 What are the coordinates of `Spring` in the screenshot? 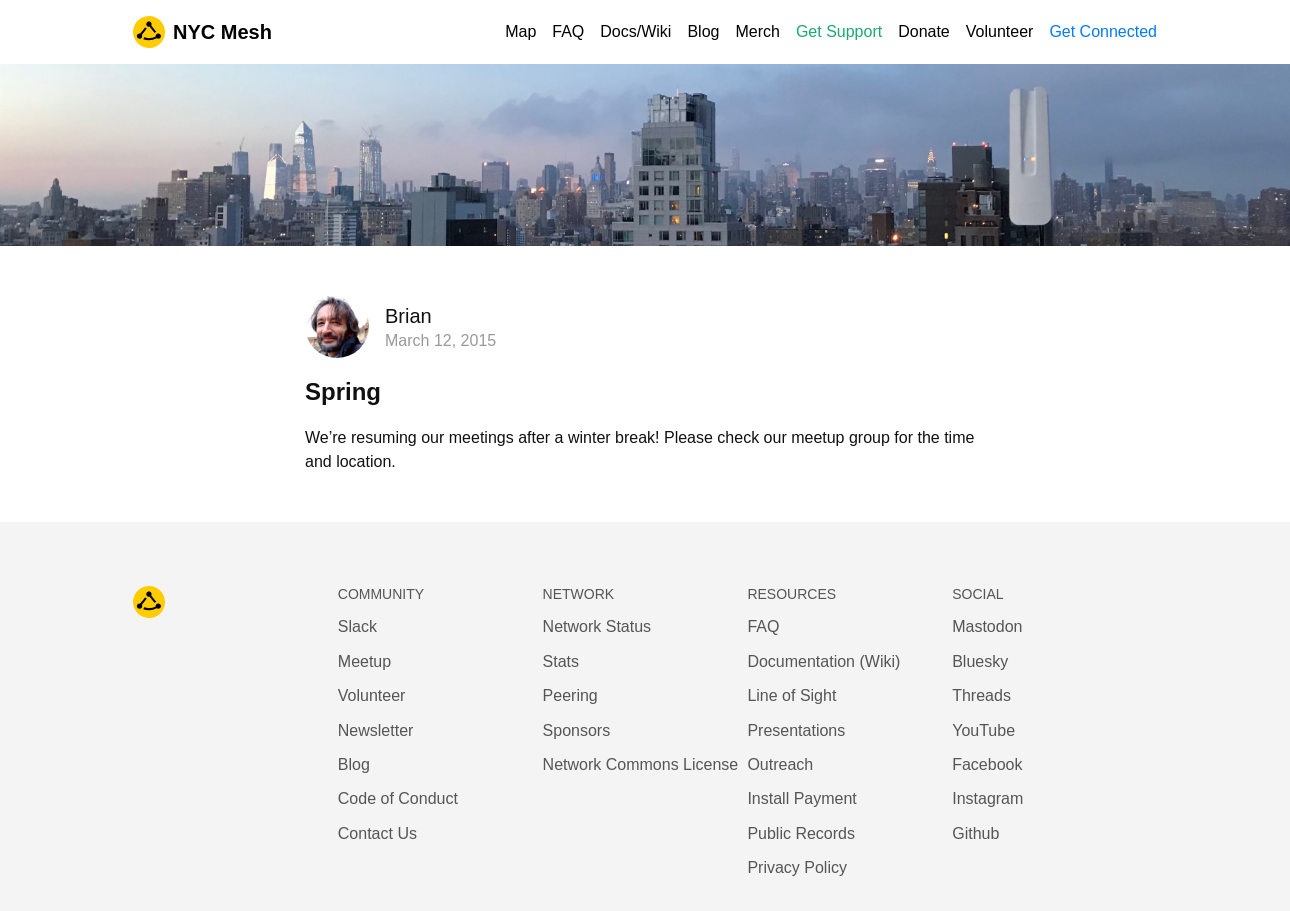 It's located at (343, 391).